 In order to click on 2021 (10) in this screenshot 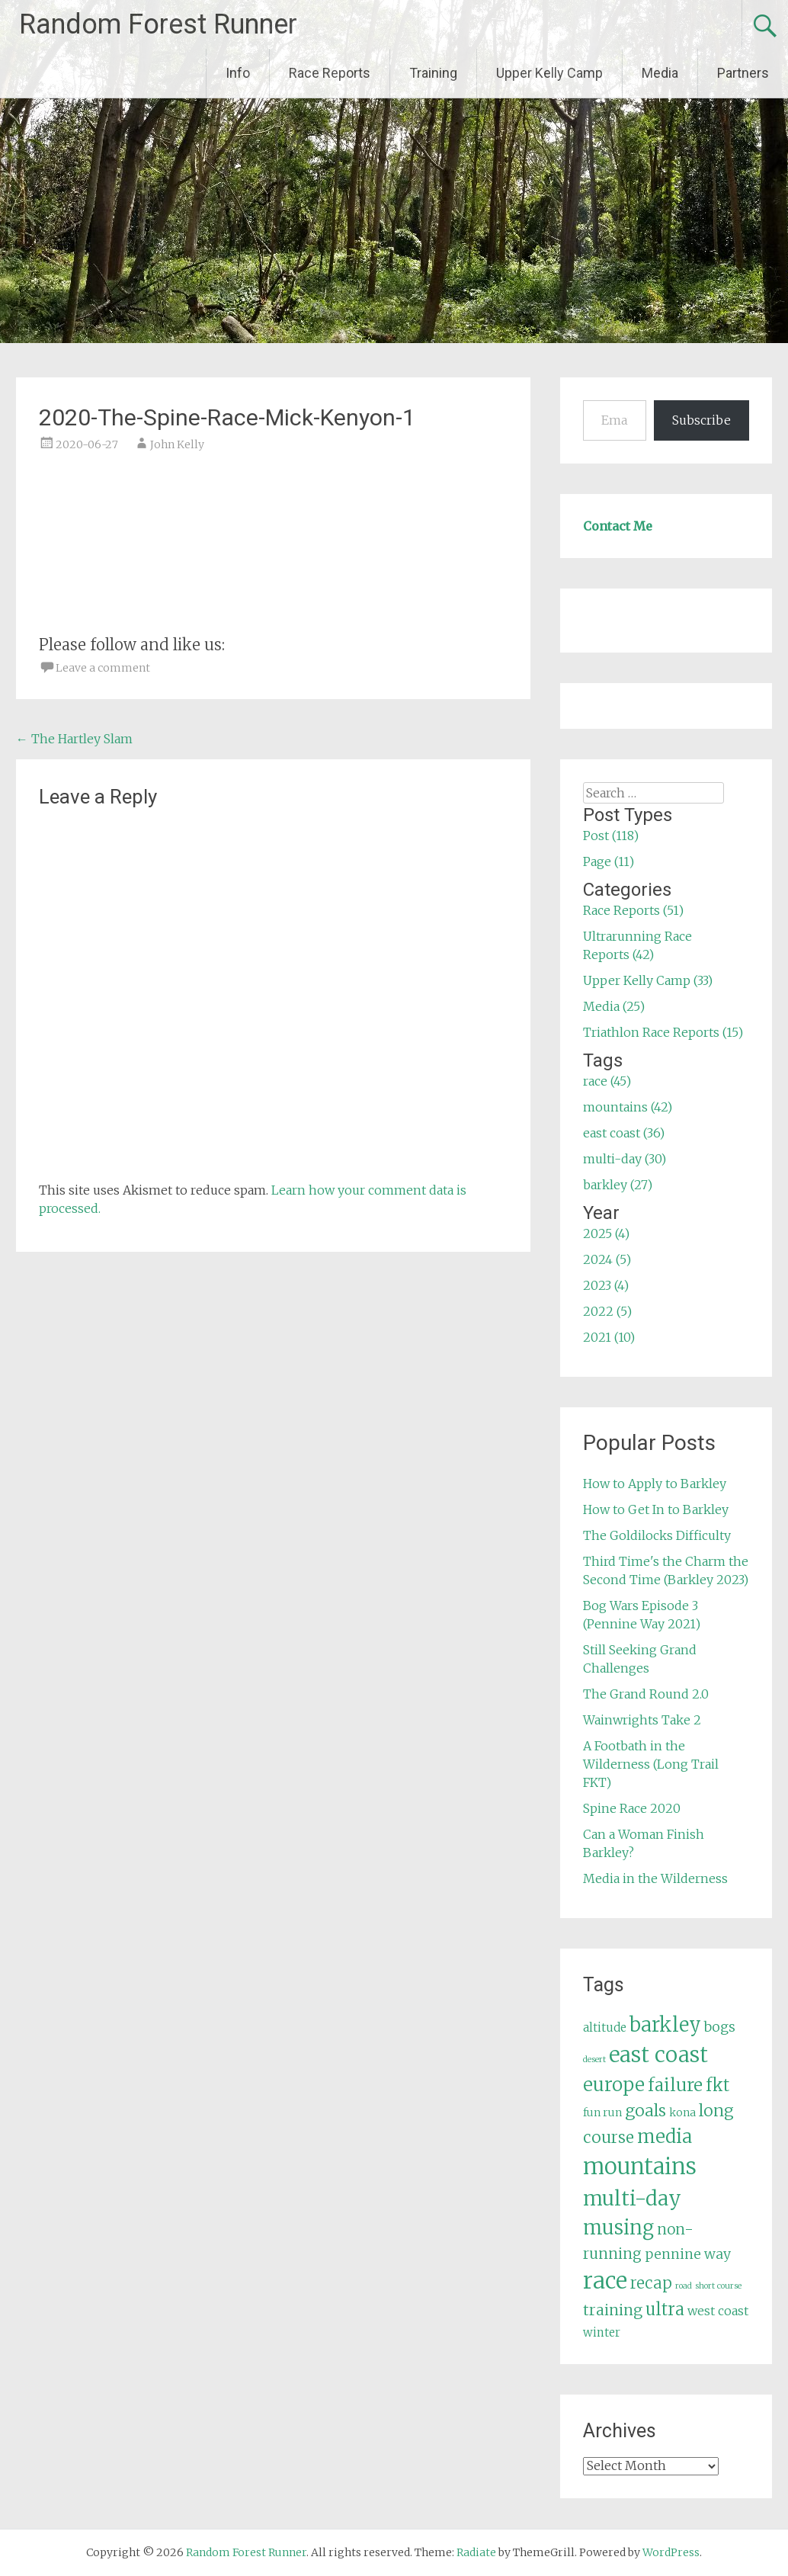, I will do `click(609, 1337)`.